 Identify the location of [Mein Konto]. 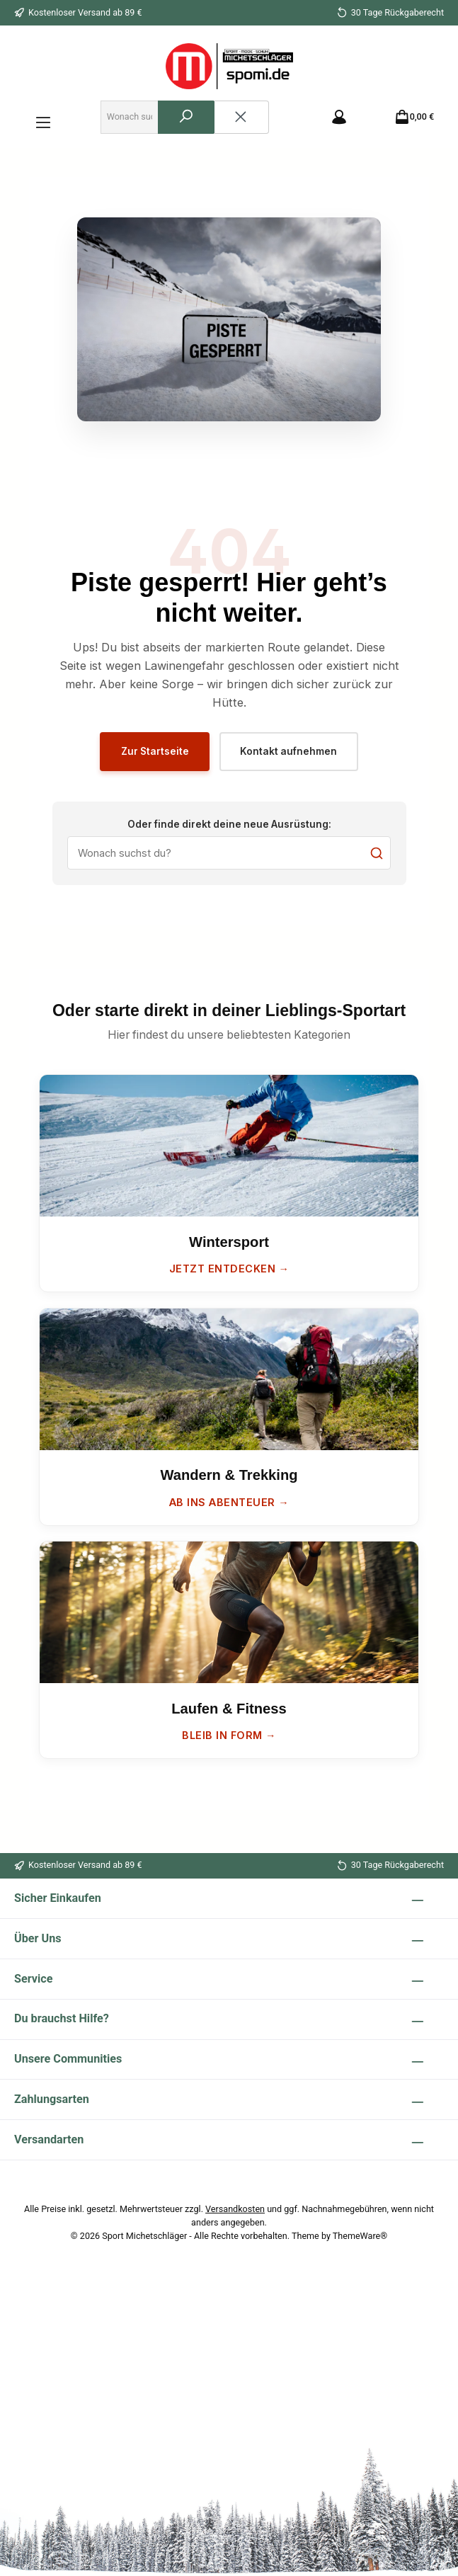
(347, 119).